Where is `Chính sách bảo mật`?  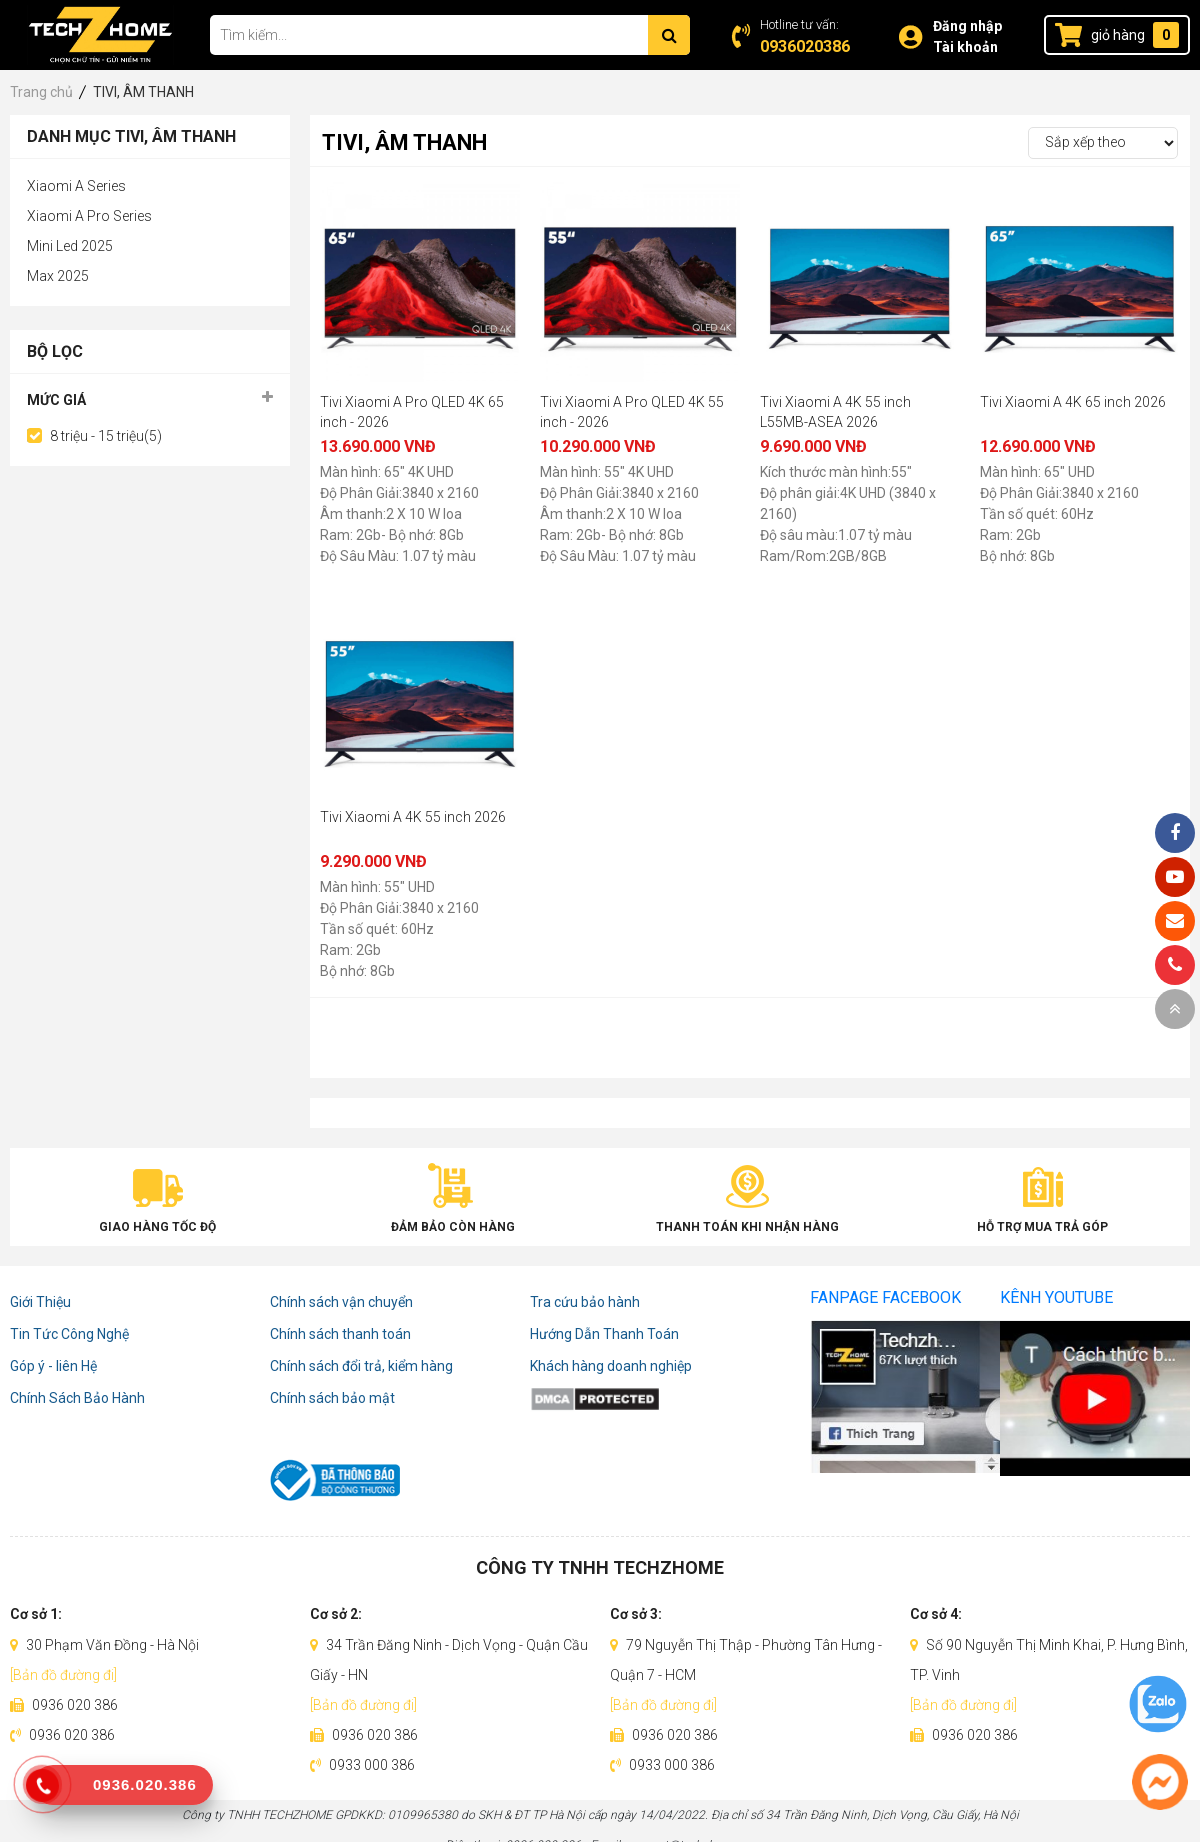
Chính sách bảo mật is located at coordinates (332, 1398).